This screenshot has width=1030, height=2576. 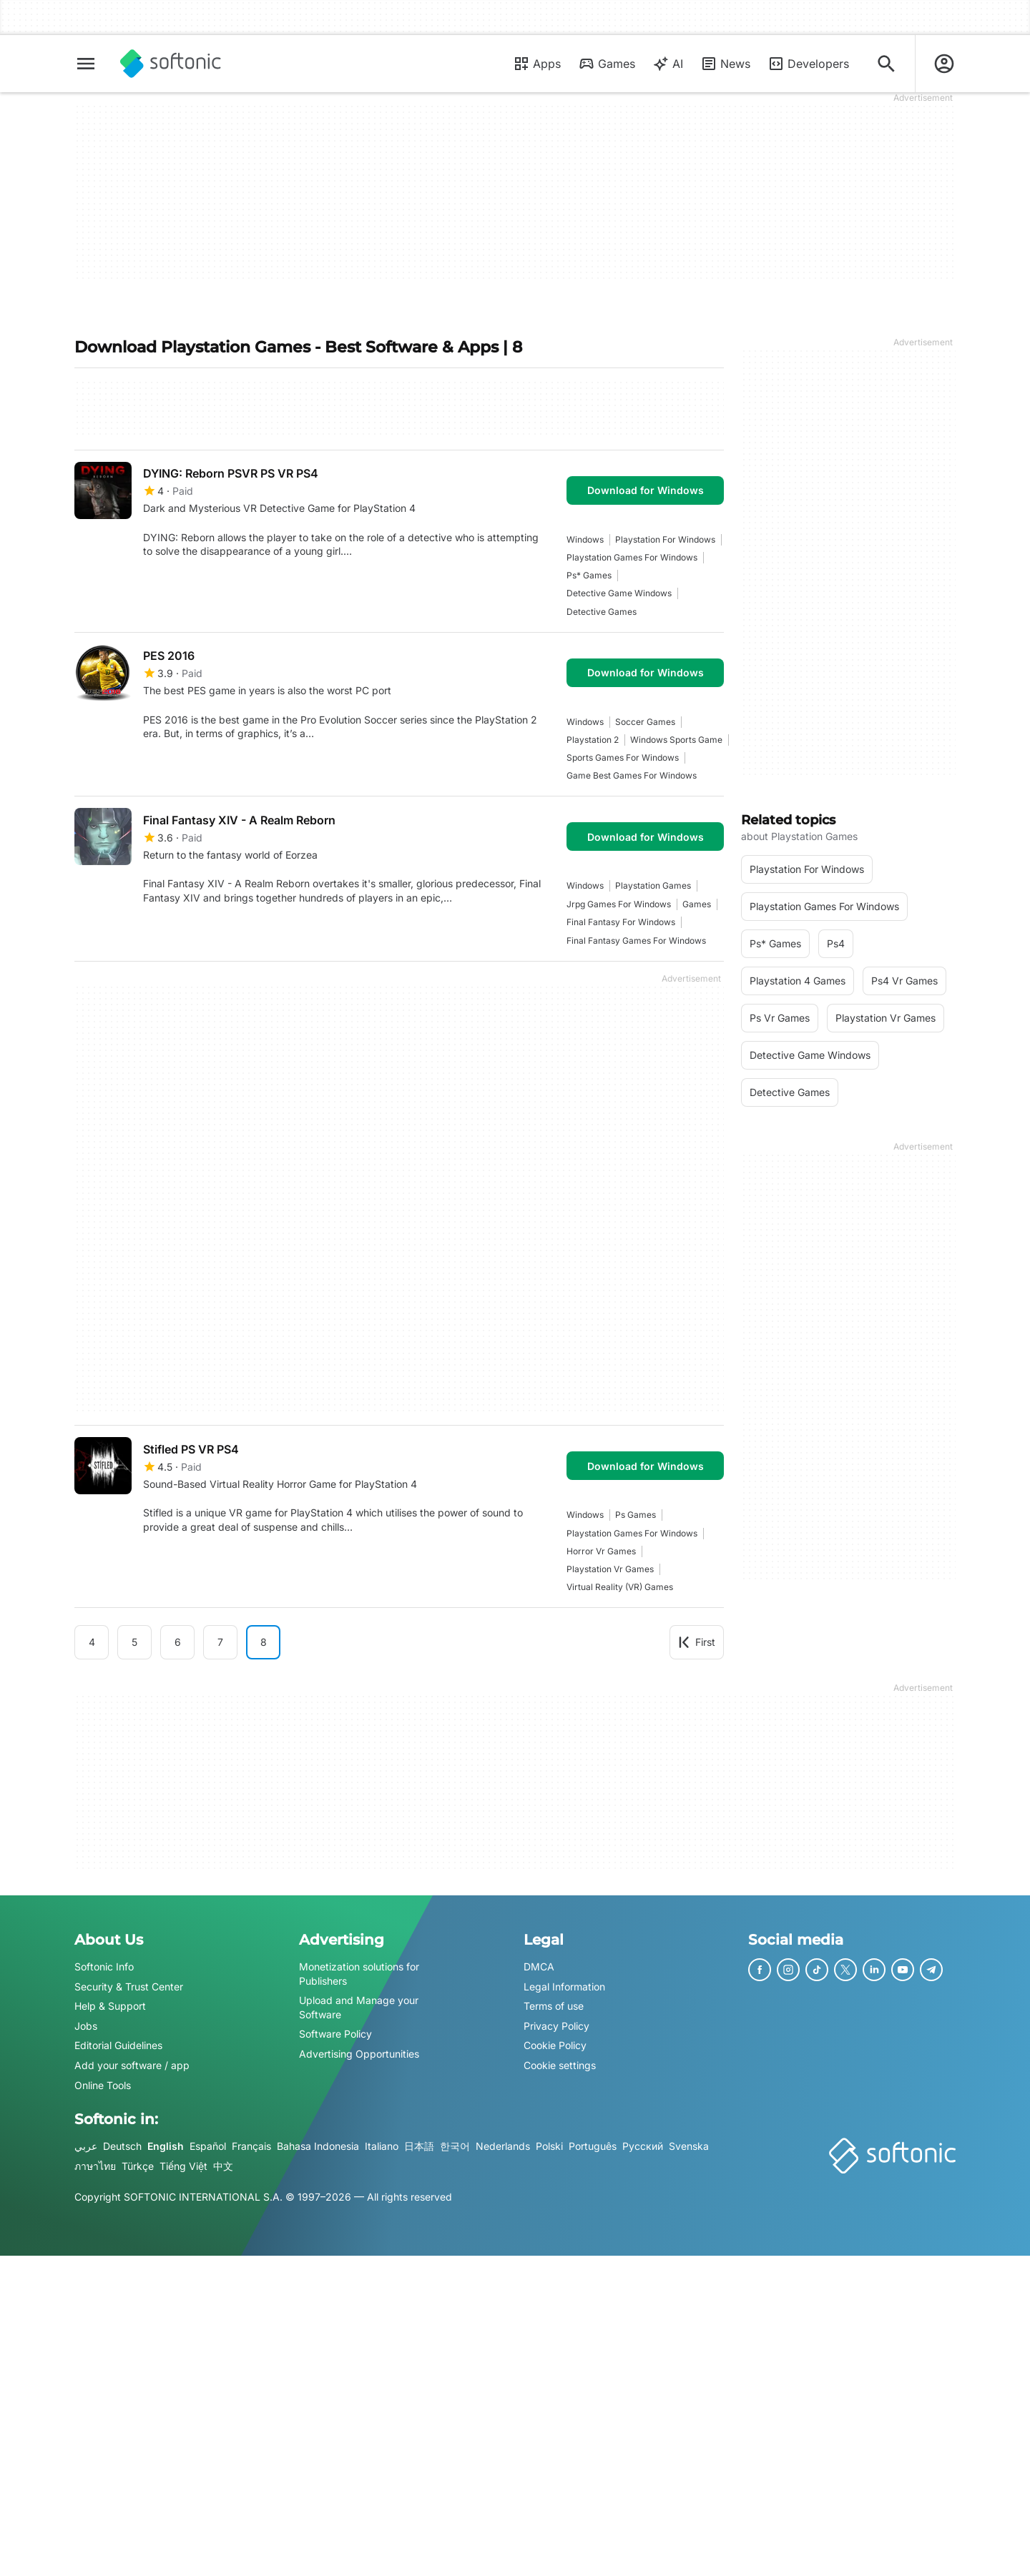 I want to click on DMCA, so click(x=539, y=1966).